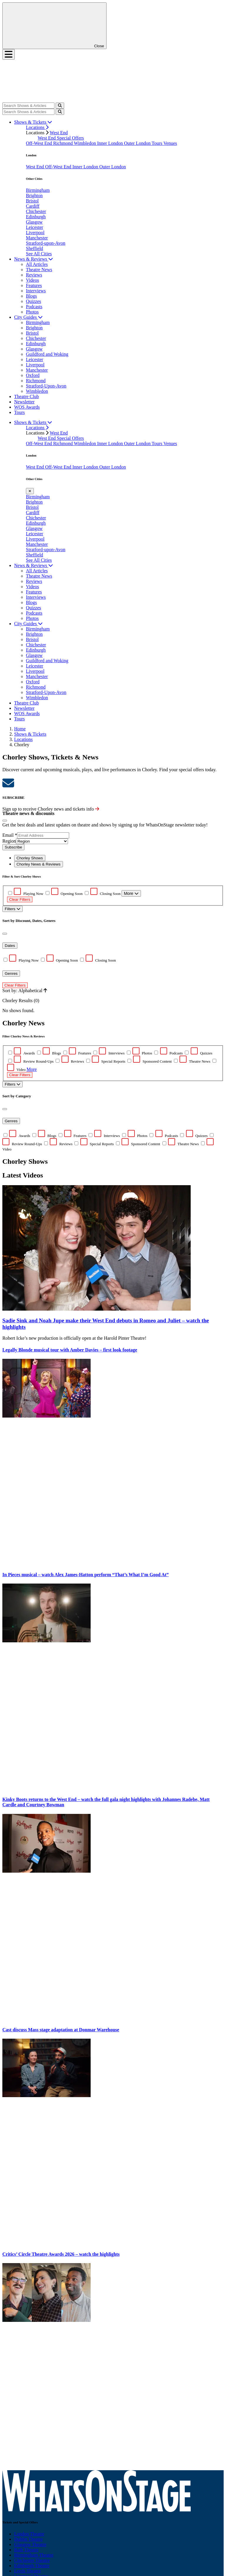 The width and height of the screenshot is (226, 2576). What do you see at coordinates (30, 2544) in the screenshot?
I see `Glasgow Theatre` at bounding box center [30, 2544].